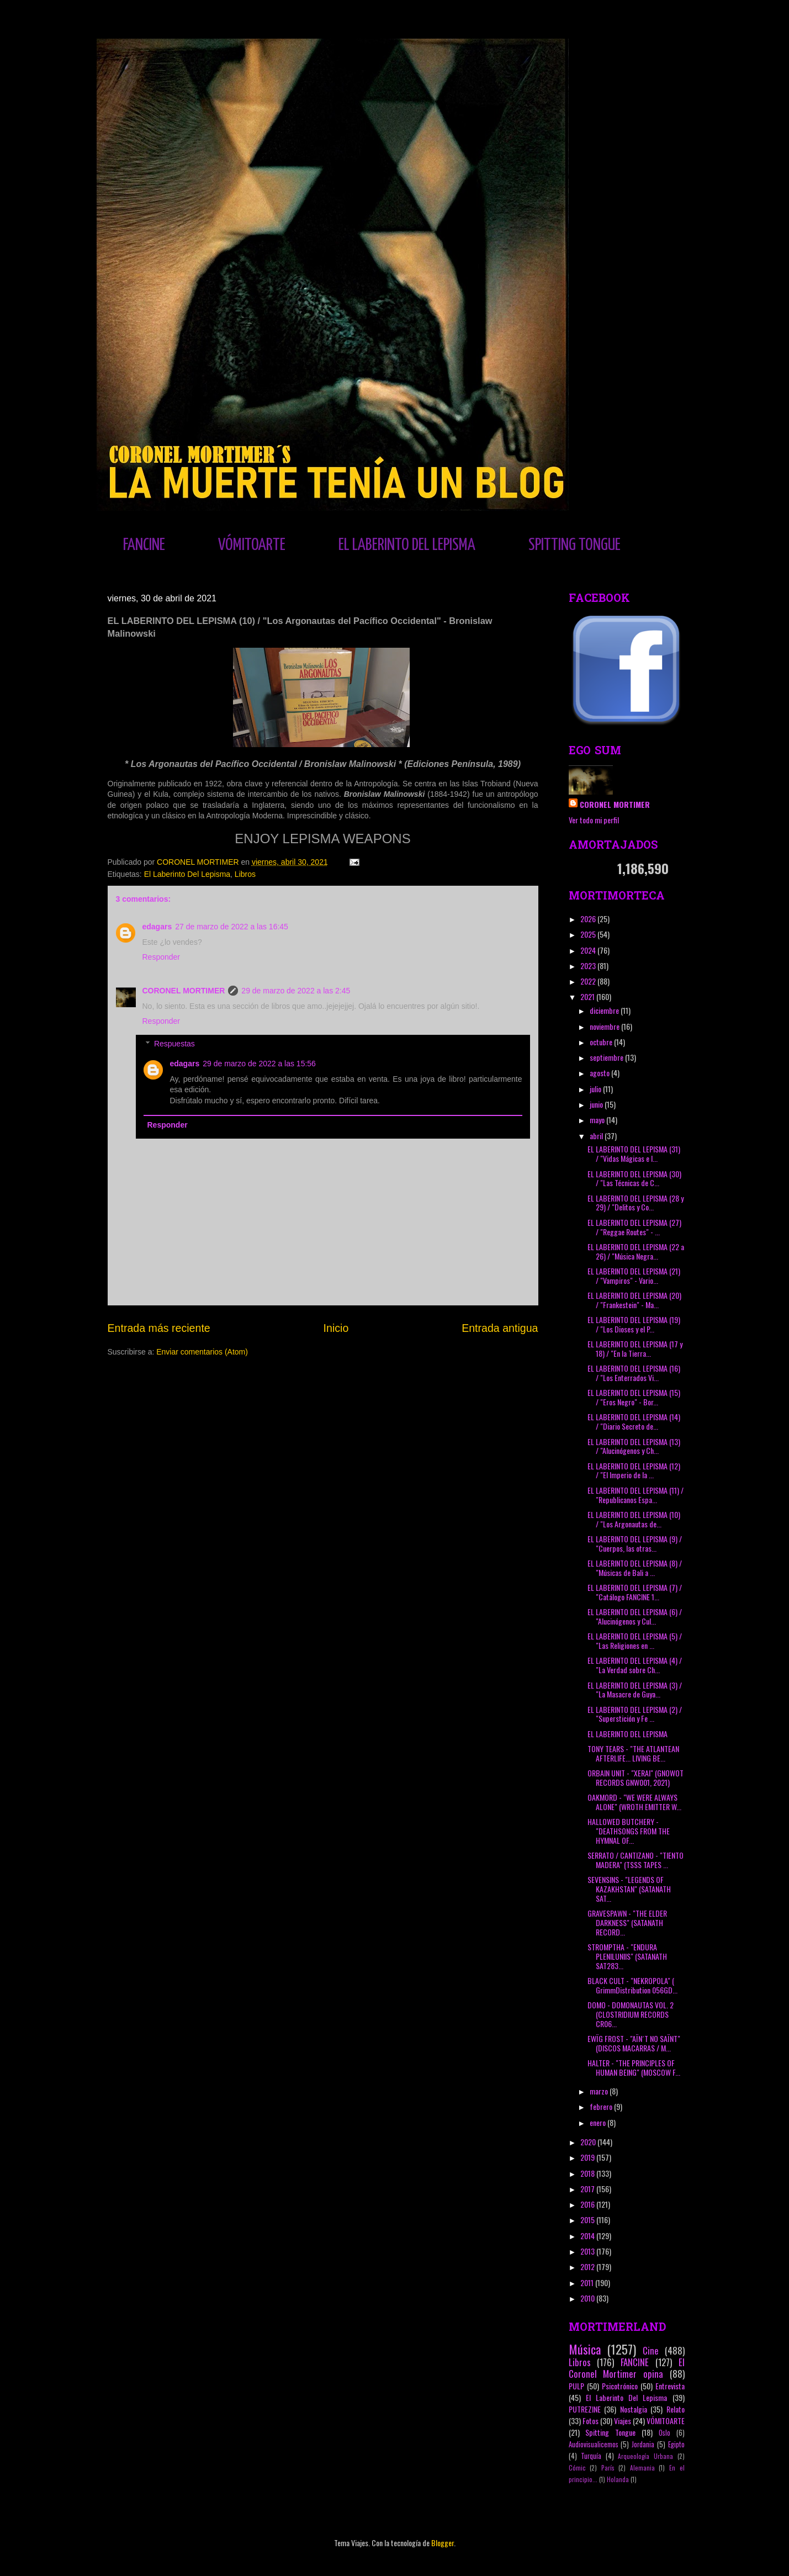 Image resolution: width=789 pixels, height=2576 pixels. I want to click on Spitting Tongue, so click(610, 2432).